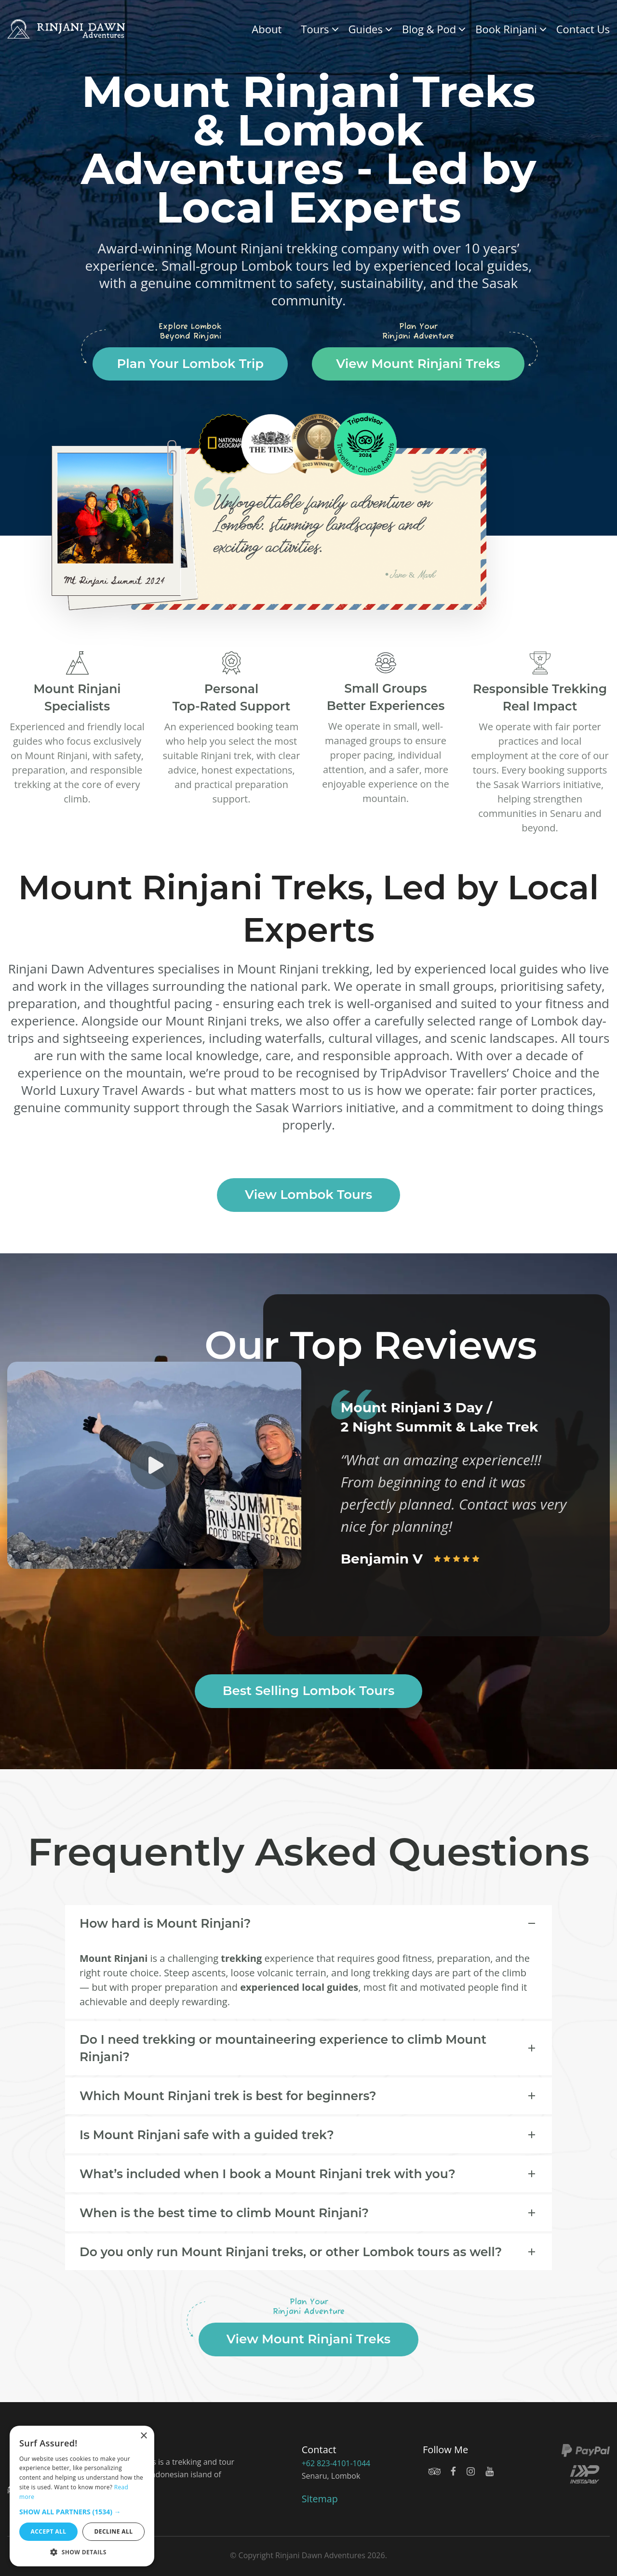  What do you see at coordinates (366, 29) in the screenshot?
I see `Guides` at bounding box center [366, 29].